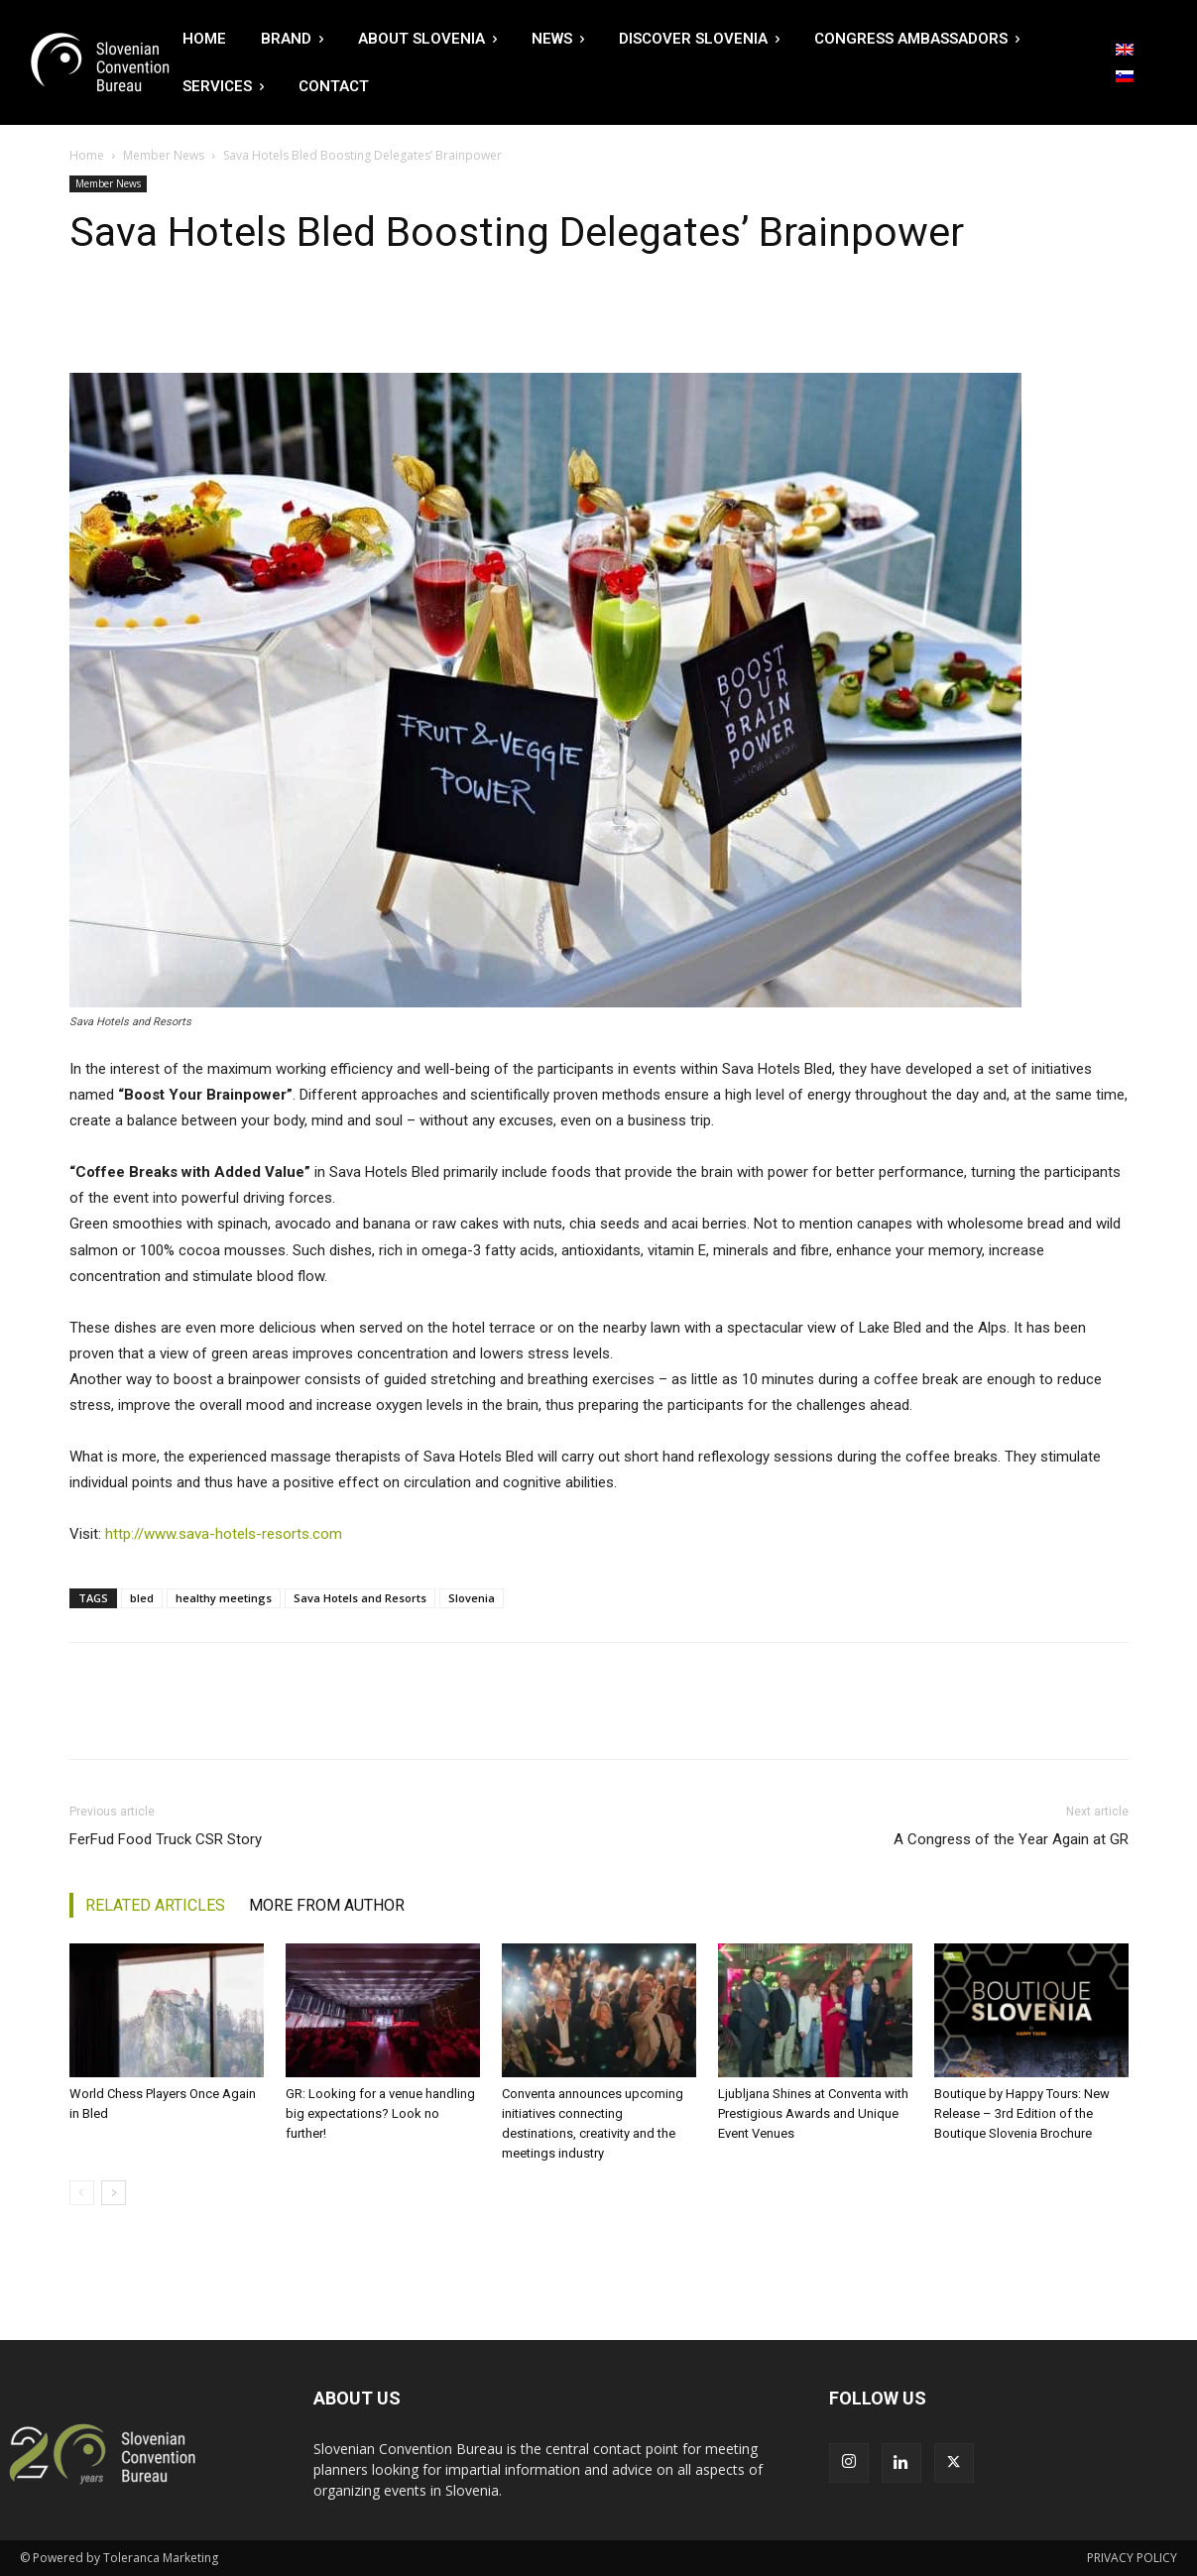 The width and height of the screenshot is (1197, 2576). I want to click on RELATED ARTICLES, so click(155, 1905).